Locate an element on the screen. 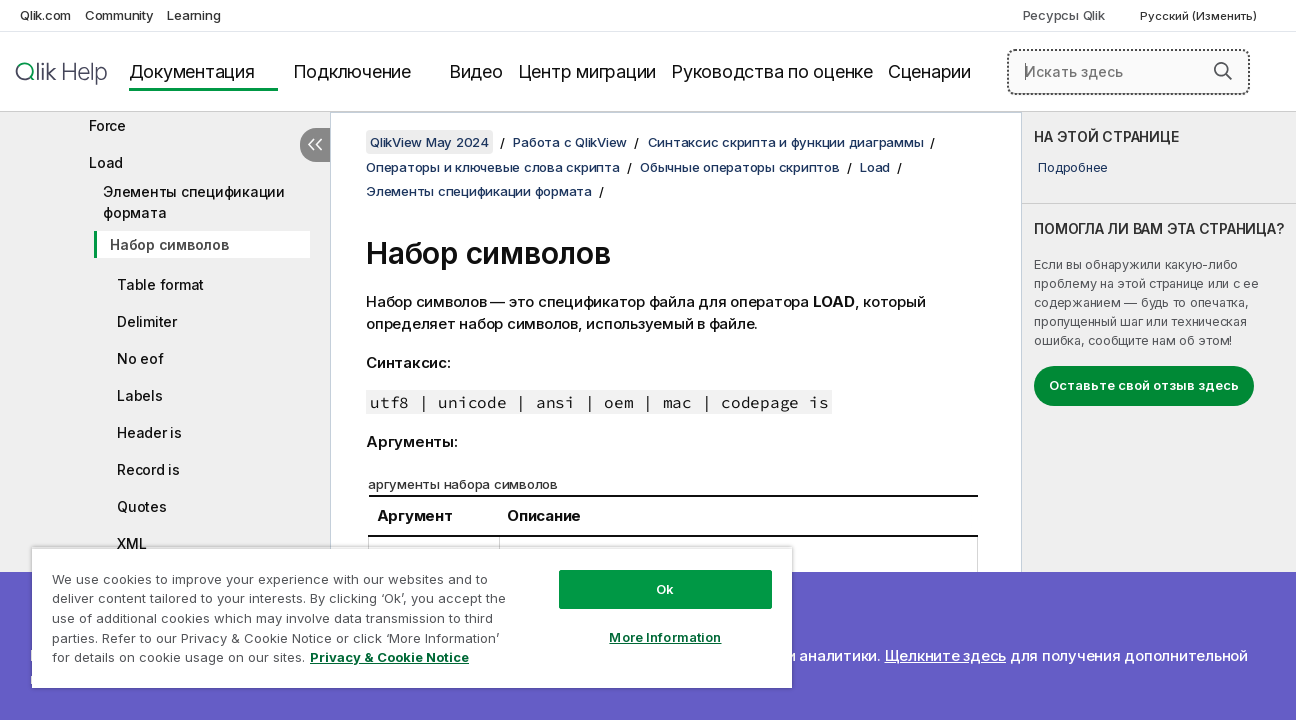  Community is located at coordinates (119, 15).